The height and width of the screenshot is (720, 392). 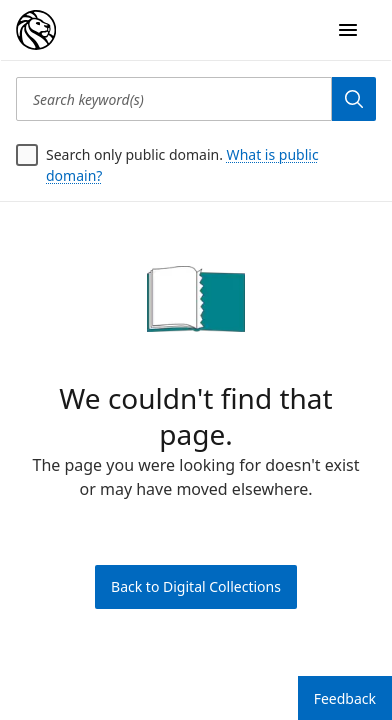 What do you see at coordinates (36, 30) in the screenshot?
I see `[Digital Collections Homepage]` at bounding box center [36, 30].